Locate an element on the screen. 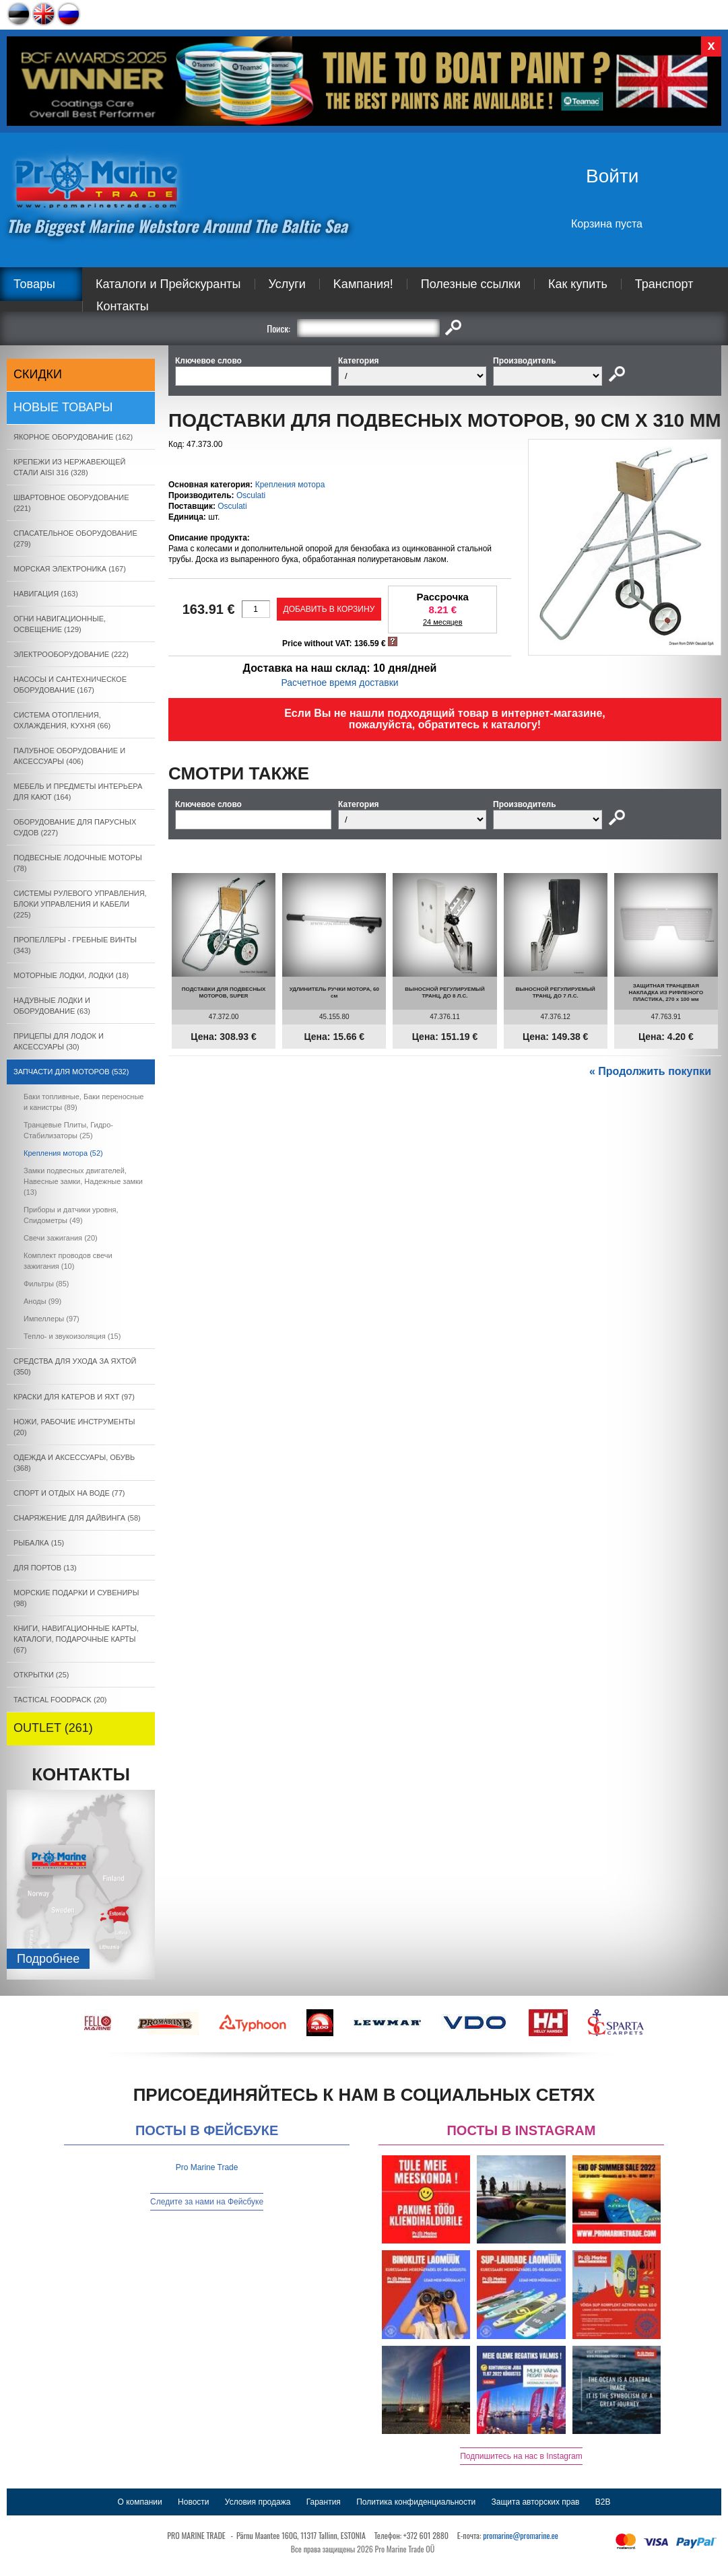 The image size is (728, 2576). Товары is located at coordinates (34, 284).